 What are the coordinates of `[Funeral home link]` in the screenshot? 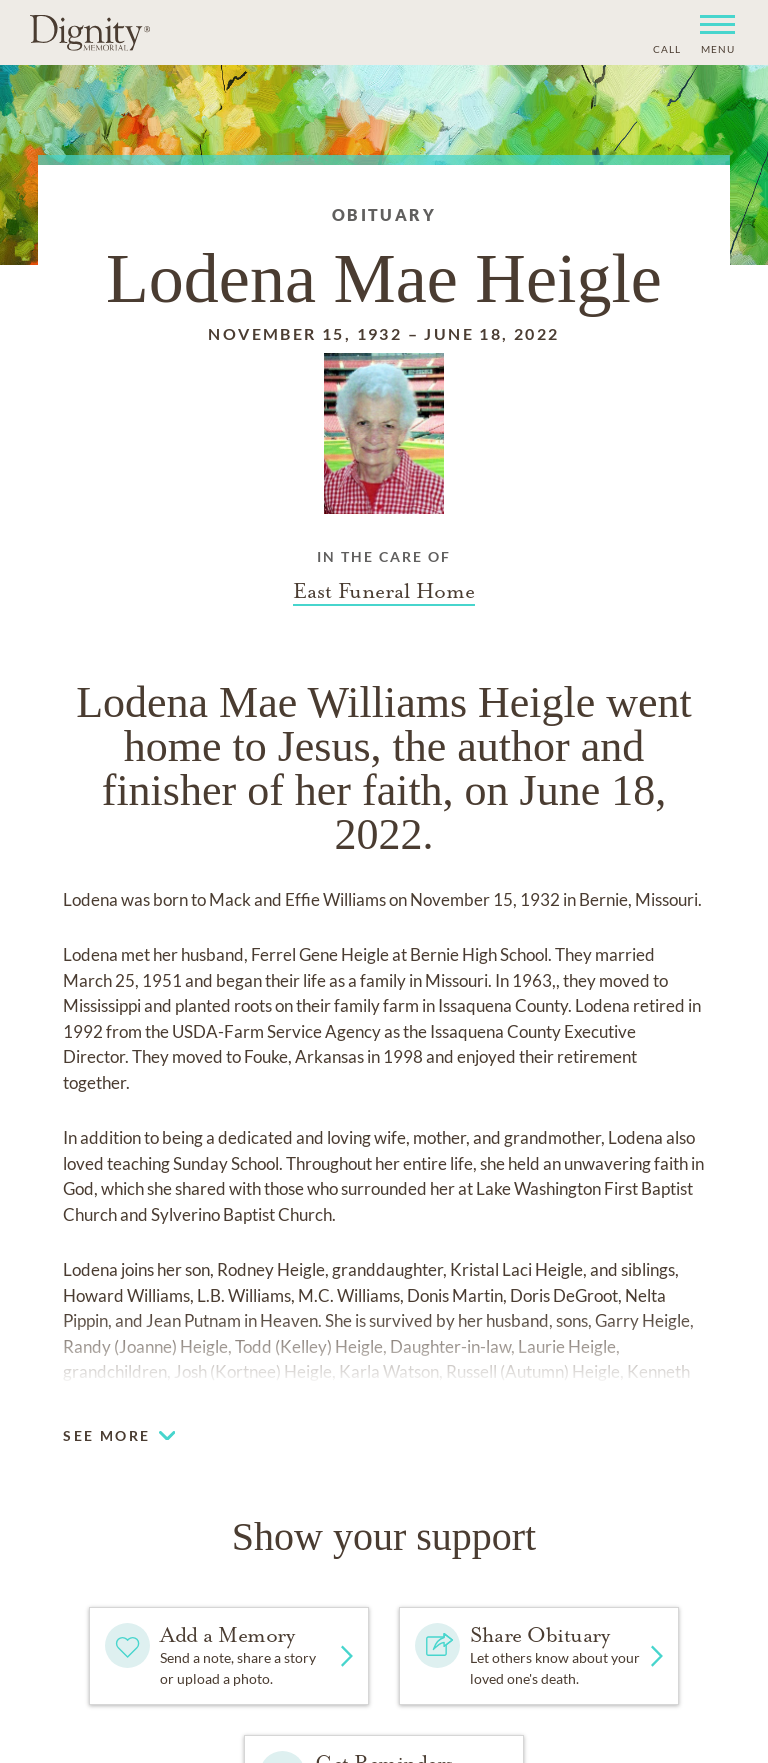 It's located at (384, 591).